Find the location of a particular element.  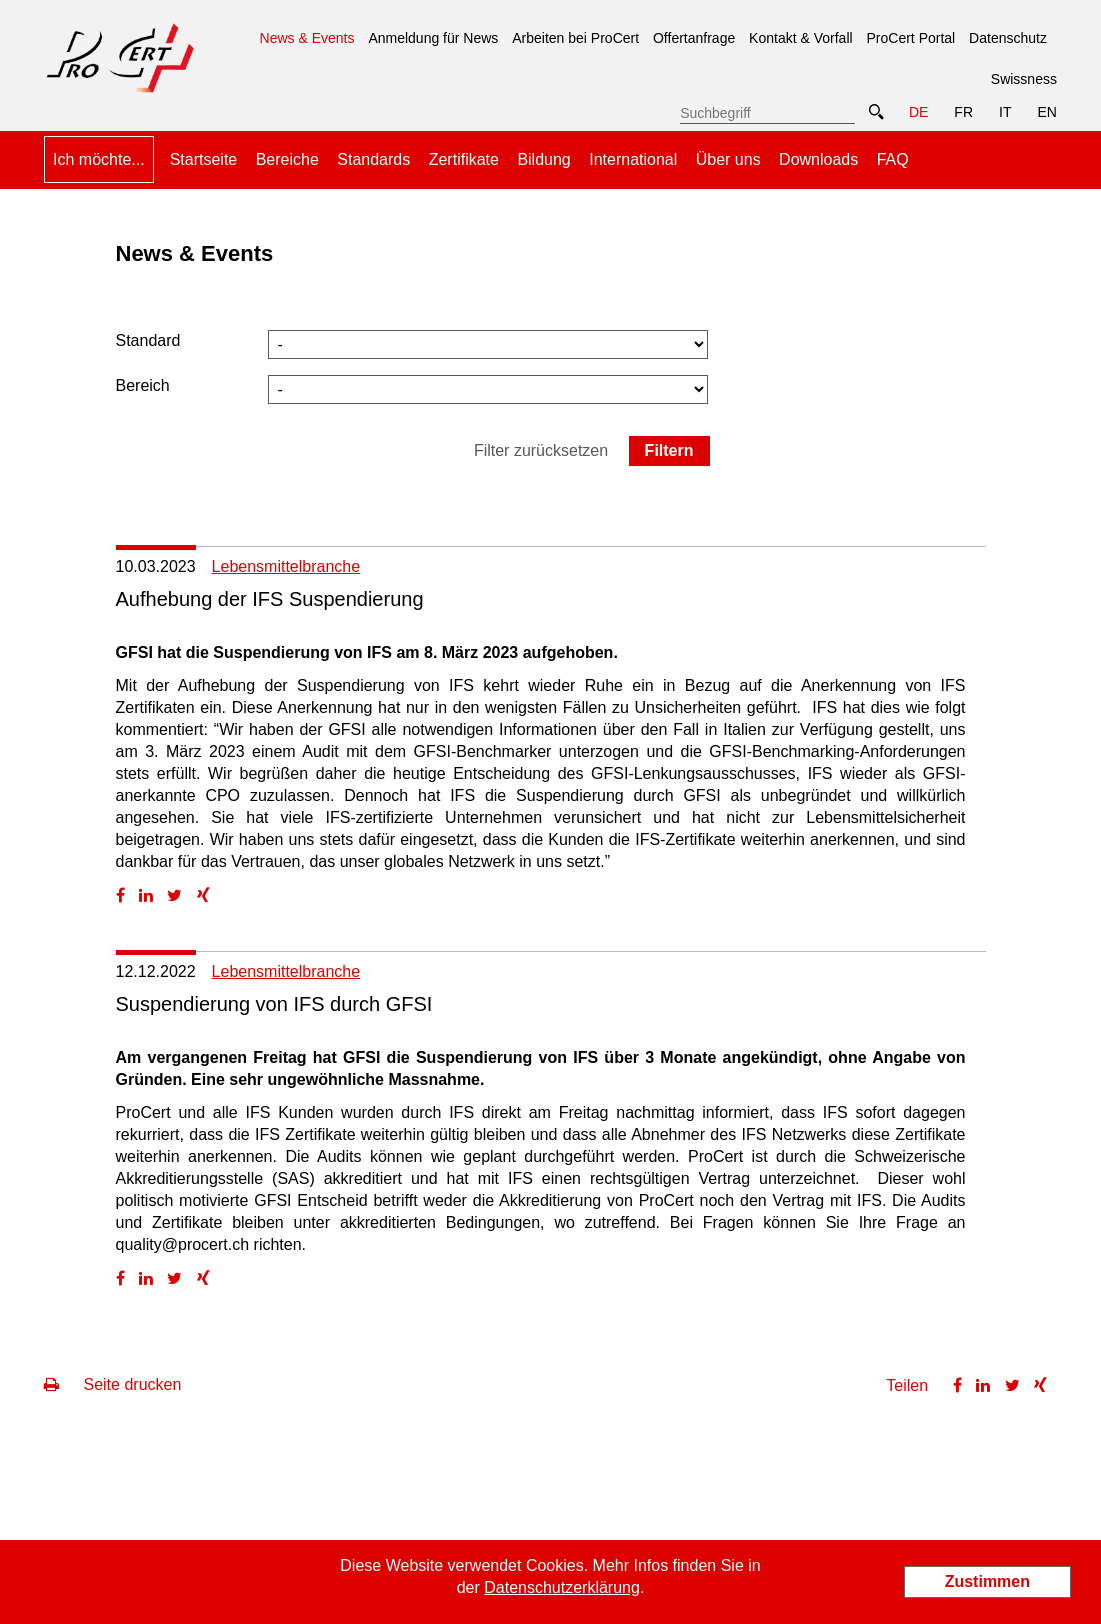

Zertifikate [menuitem] is located at coordinates (464, 159).